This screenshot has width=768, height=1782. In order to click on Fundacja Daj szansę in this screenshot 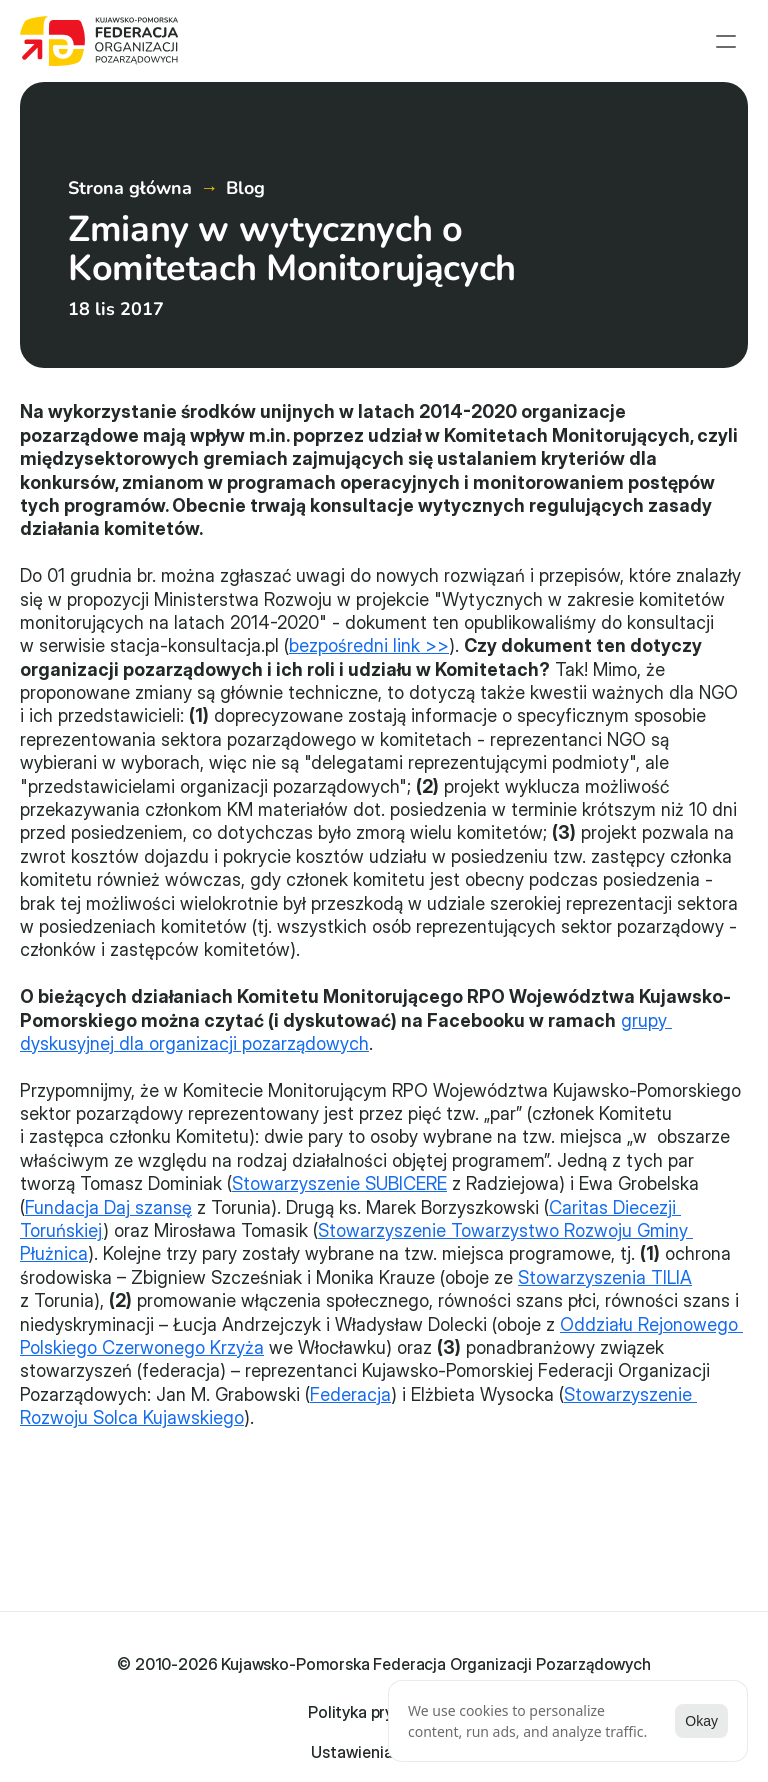, I will do `click(108, 1207)`.